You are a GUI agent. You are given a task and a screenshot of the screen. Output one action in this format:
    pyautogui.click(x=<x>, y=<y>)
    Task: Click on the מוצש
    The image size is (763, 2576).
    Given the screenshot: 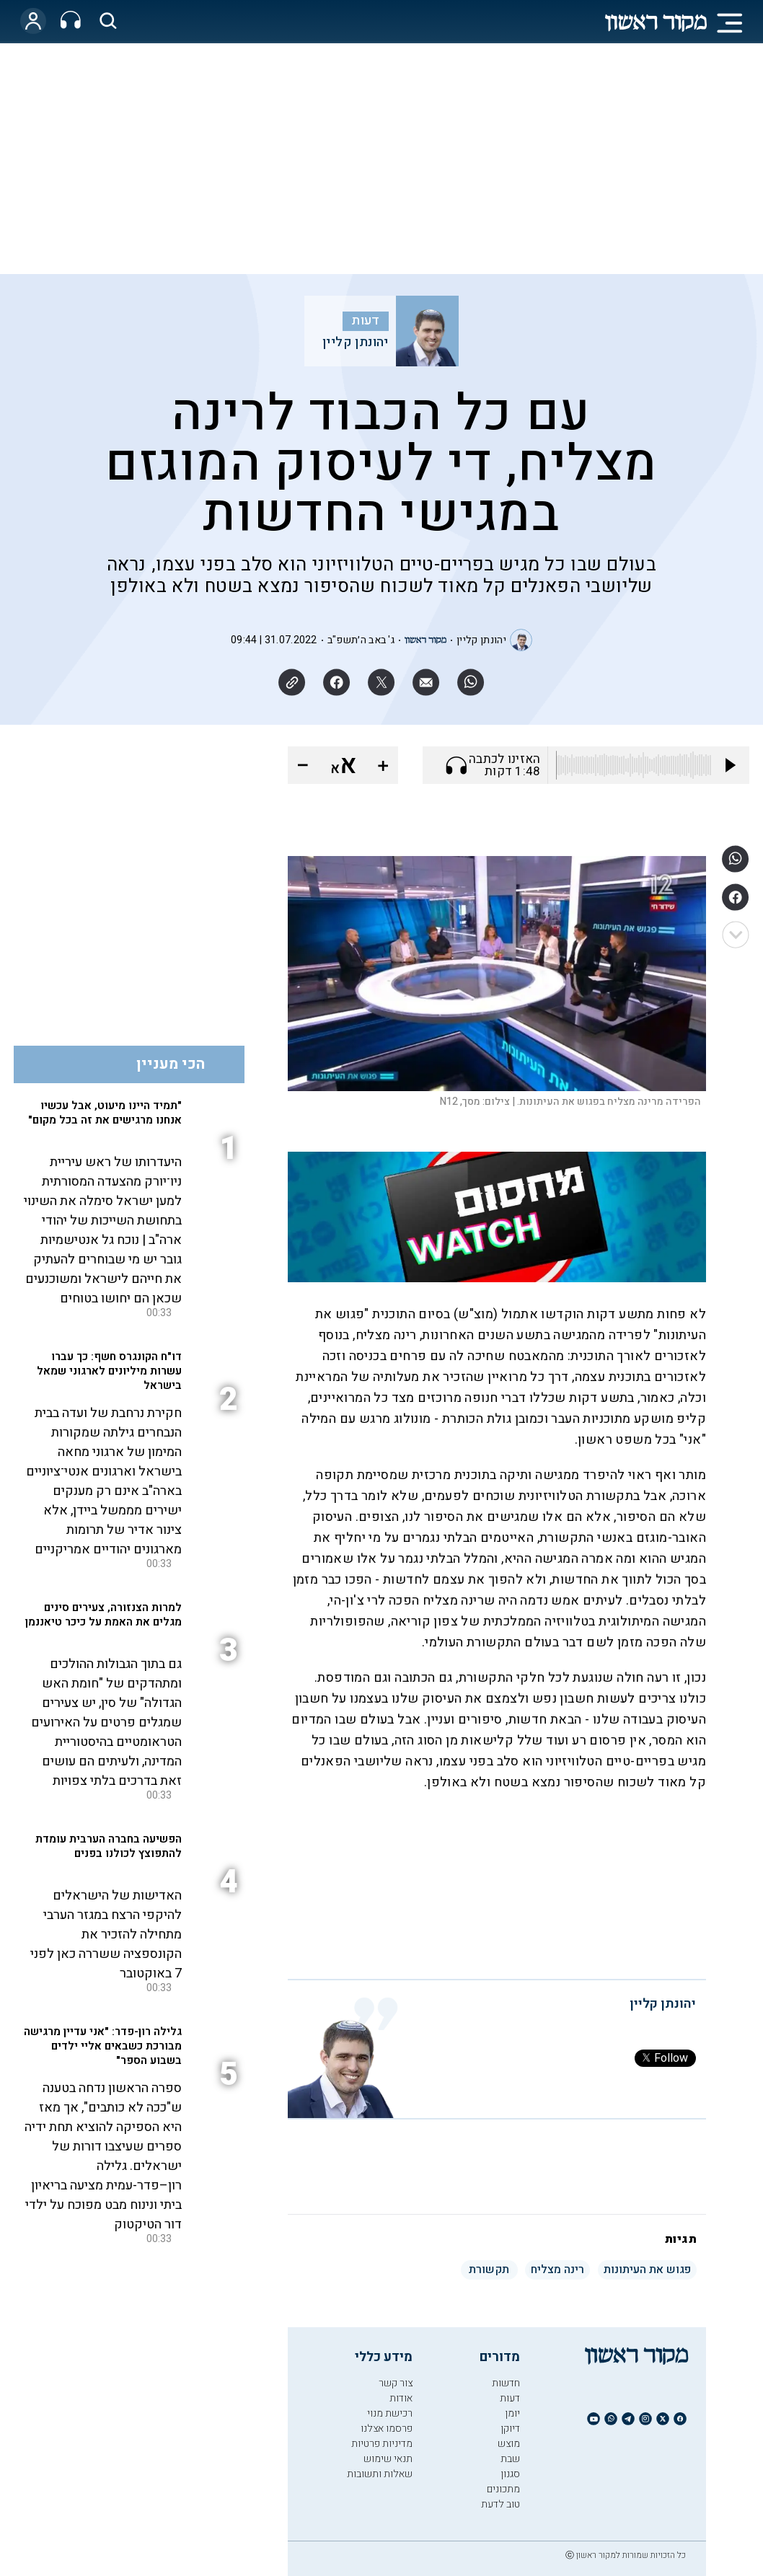 What is the action you would take?
    pyautogui.click(x=509, y=2443)
    